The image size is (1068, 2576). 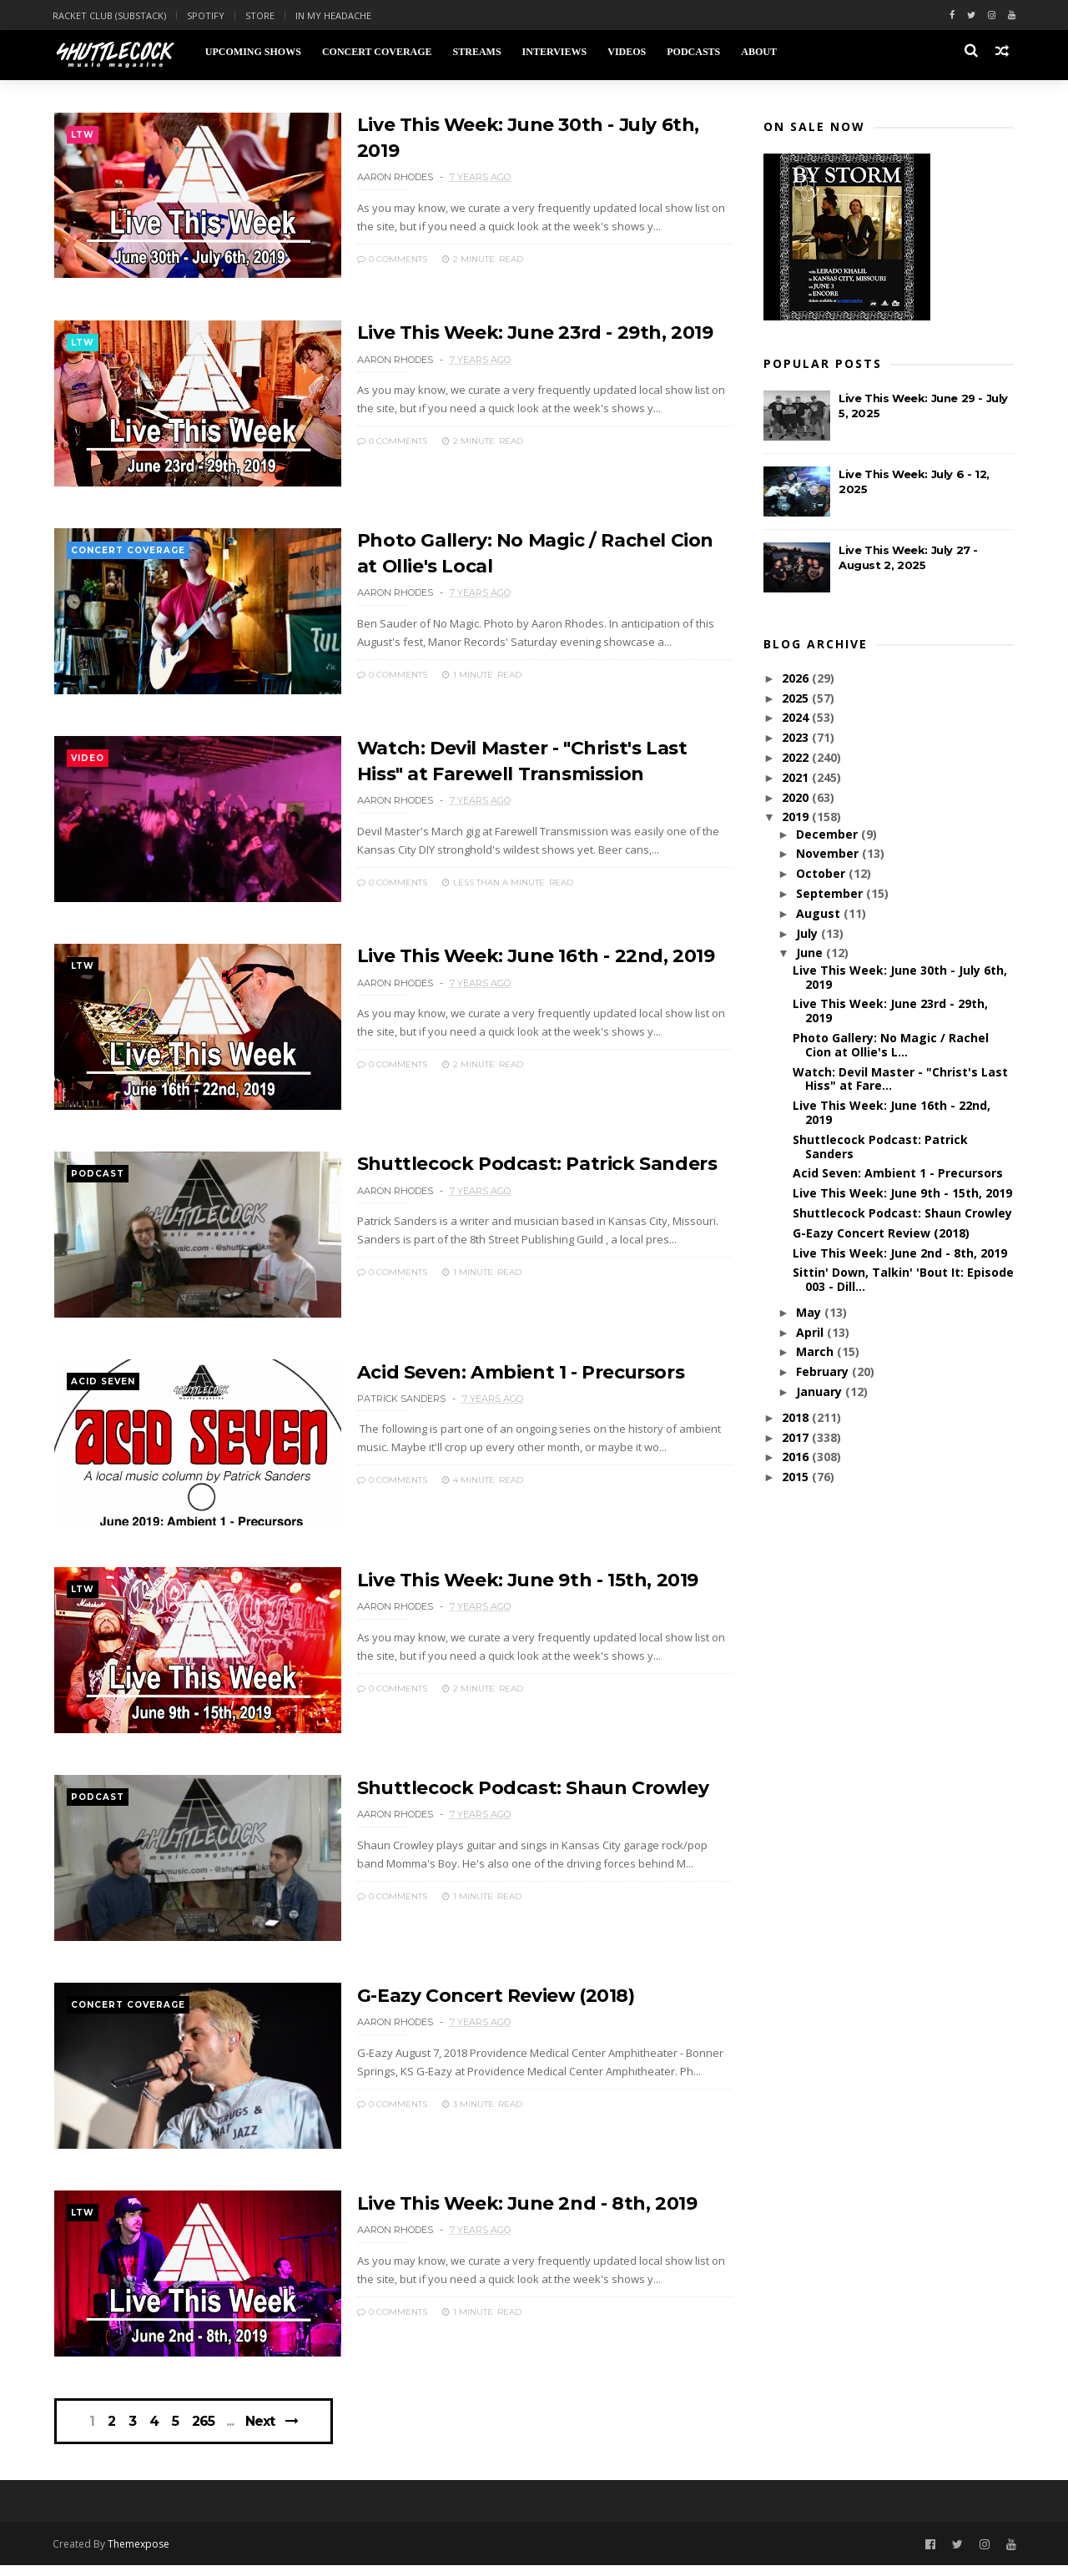 What do you see at coordinates (521, 333) in the screenshot?
I see `Live This Week: June 23rd - 29th, 2019` at bounding box center [521, 333].